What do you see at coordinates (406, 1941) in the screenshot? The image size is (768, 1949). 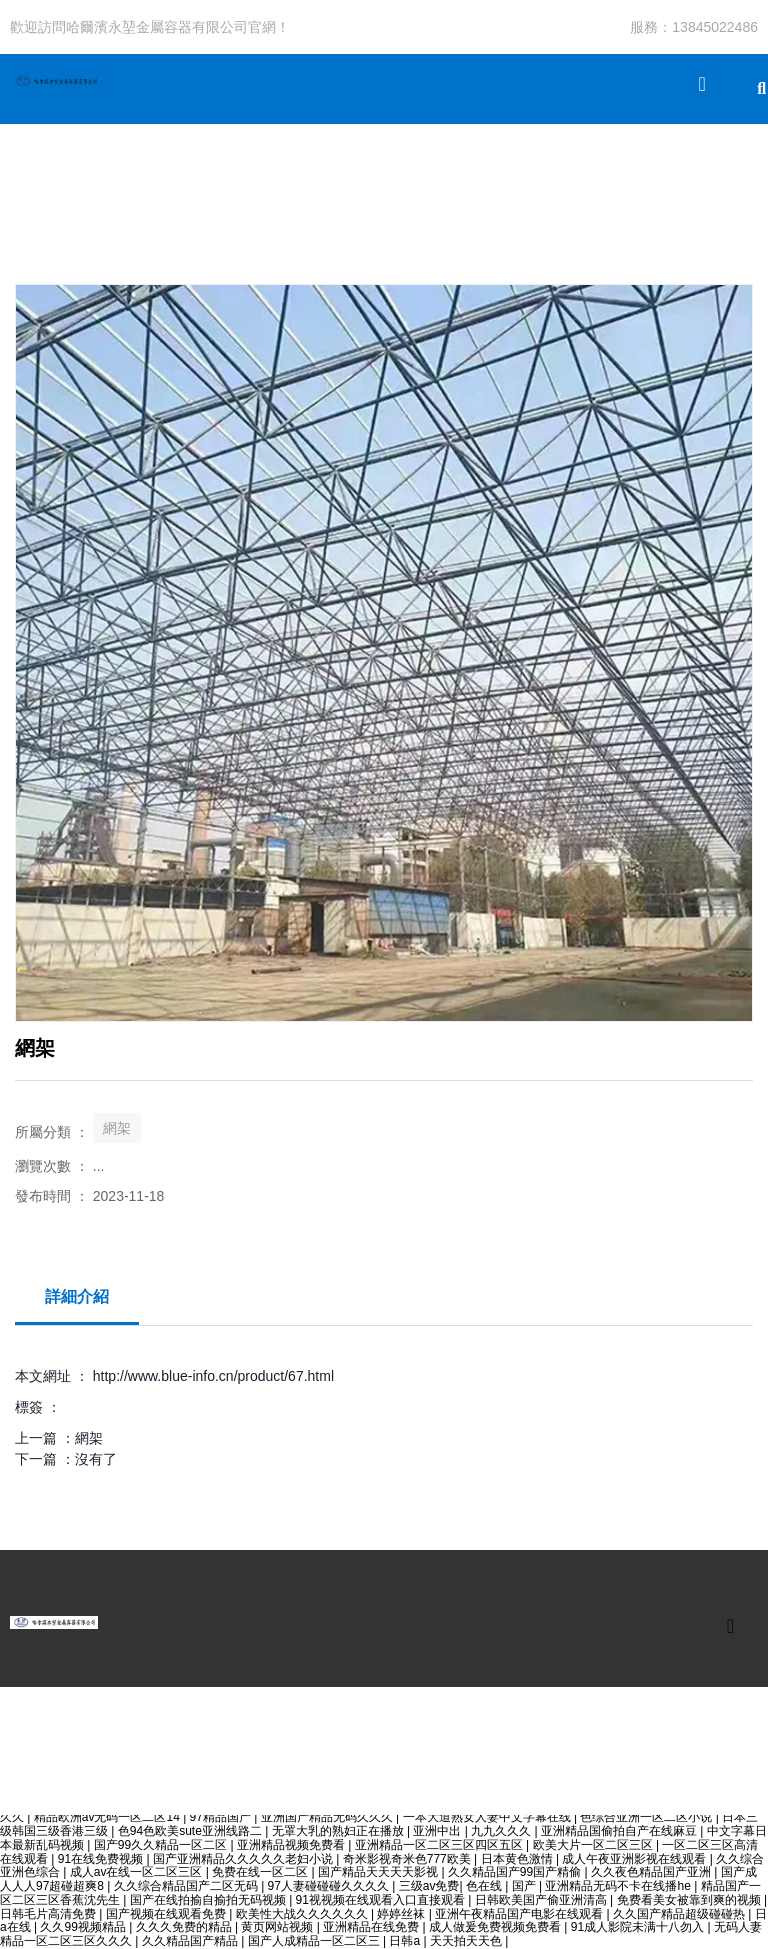 I see `日韩a` at bounding box center [406, 1941].